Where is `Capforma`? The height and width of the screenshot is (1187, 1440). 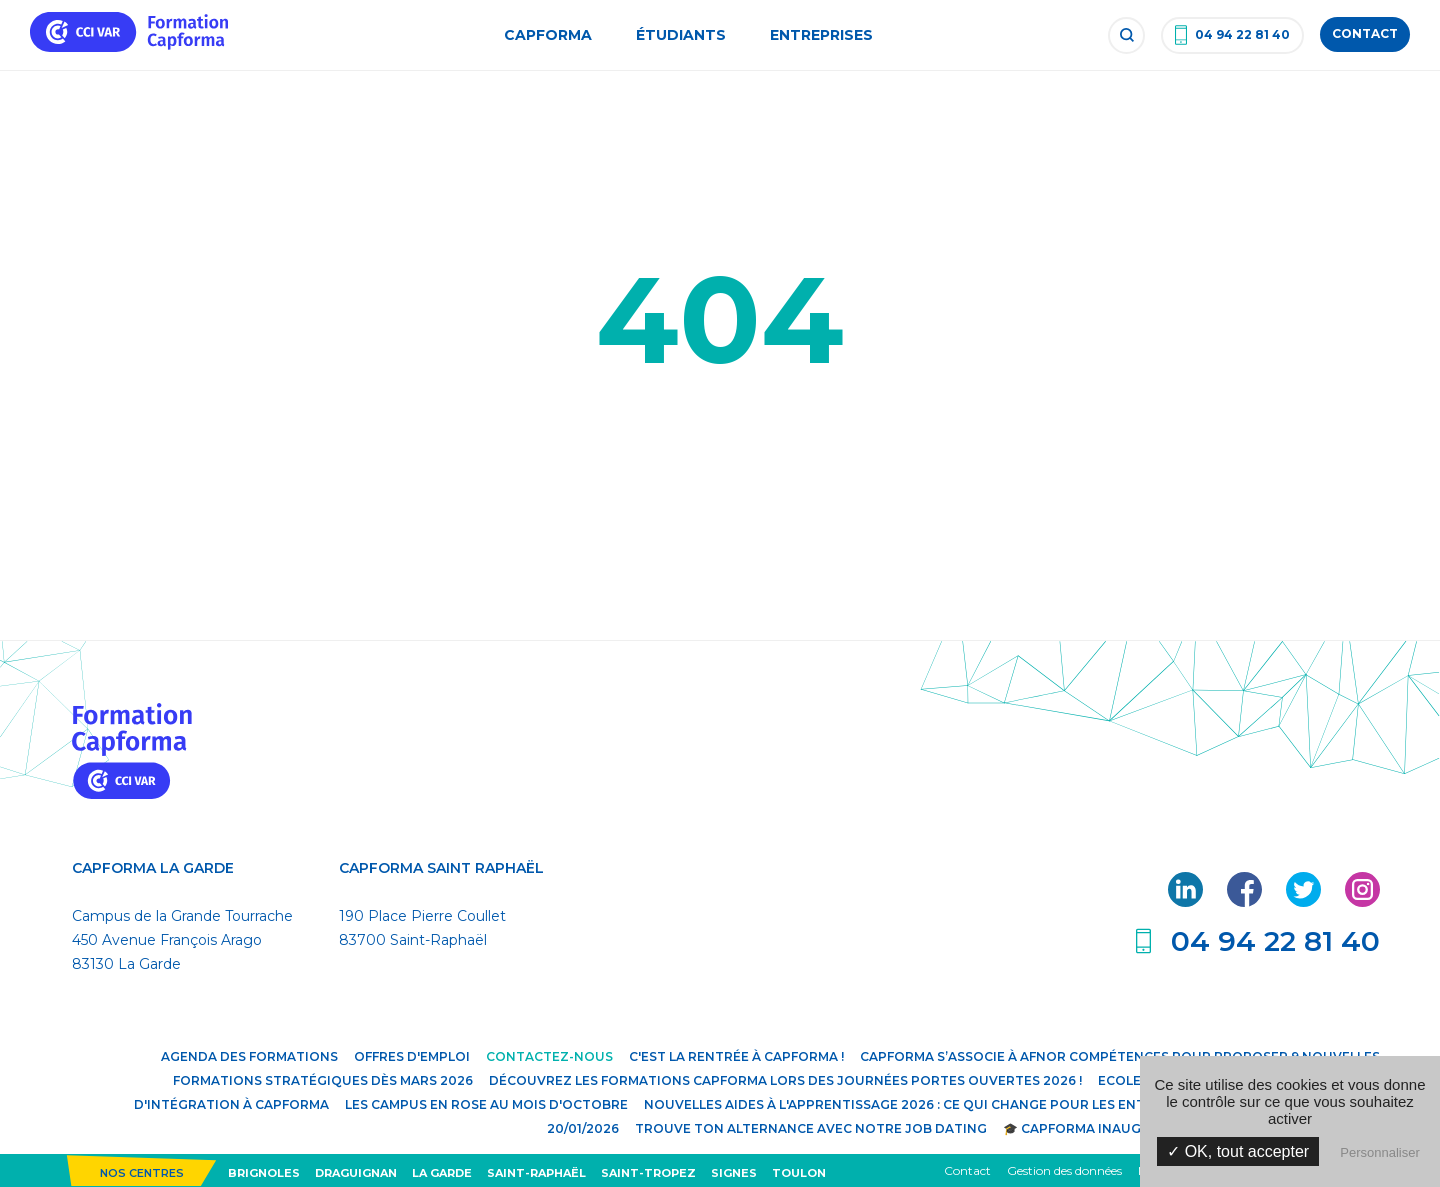 Capforma is located at coordinates (548, 35).